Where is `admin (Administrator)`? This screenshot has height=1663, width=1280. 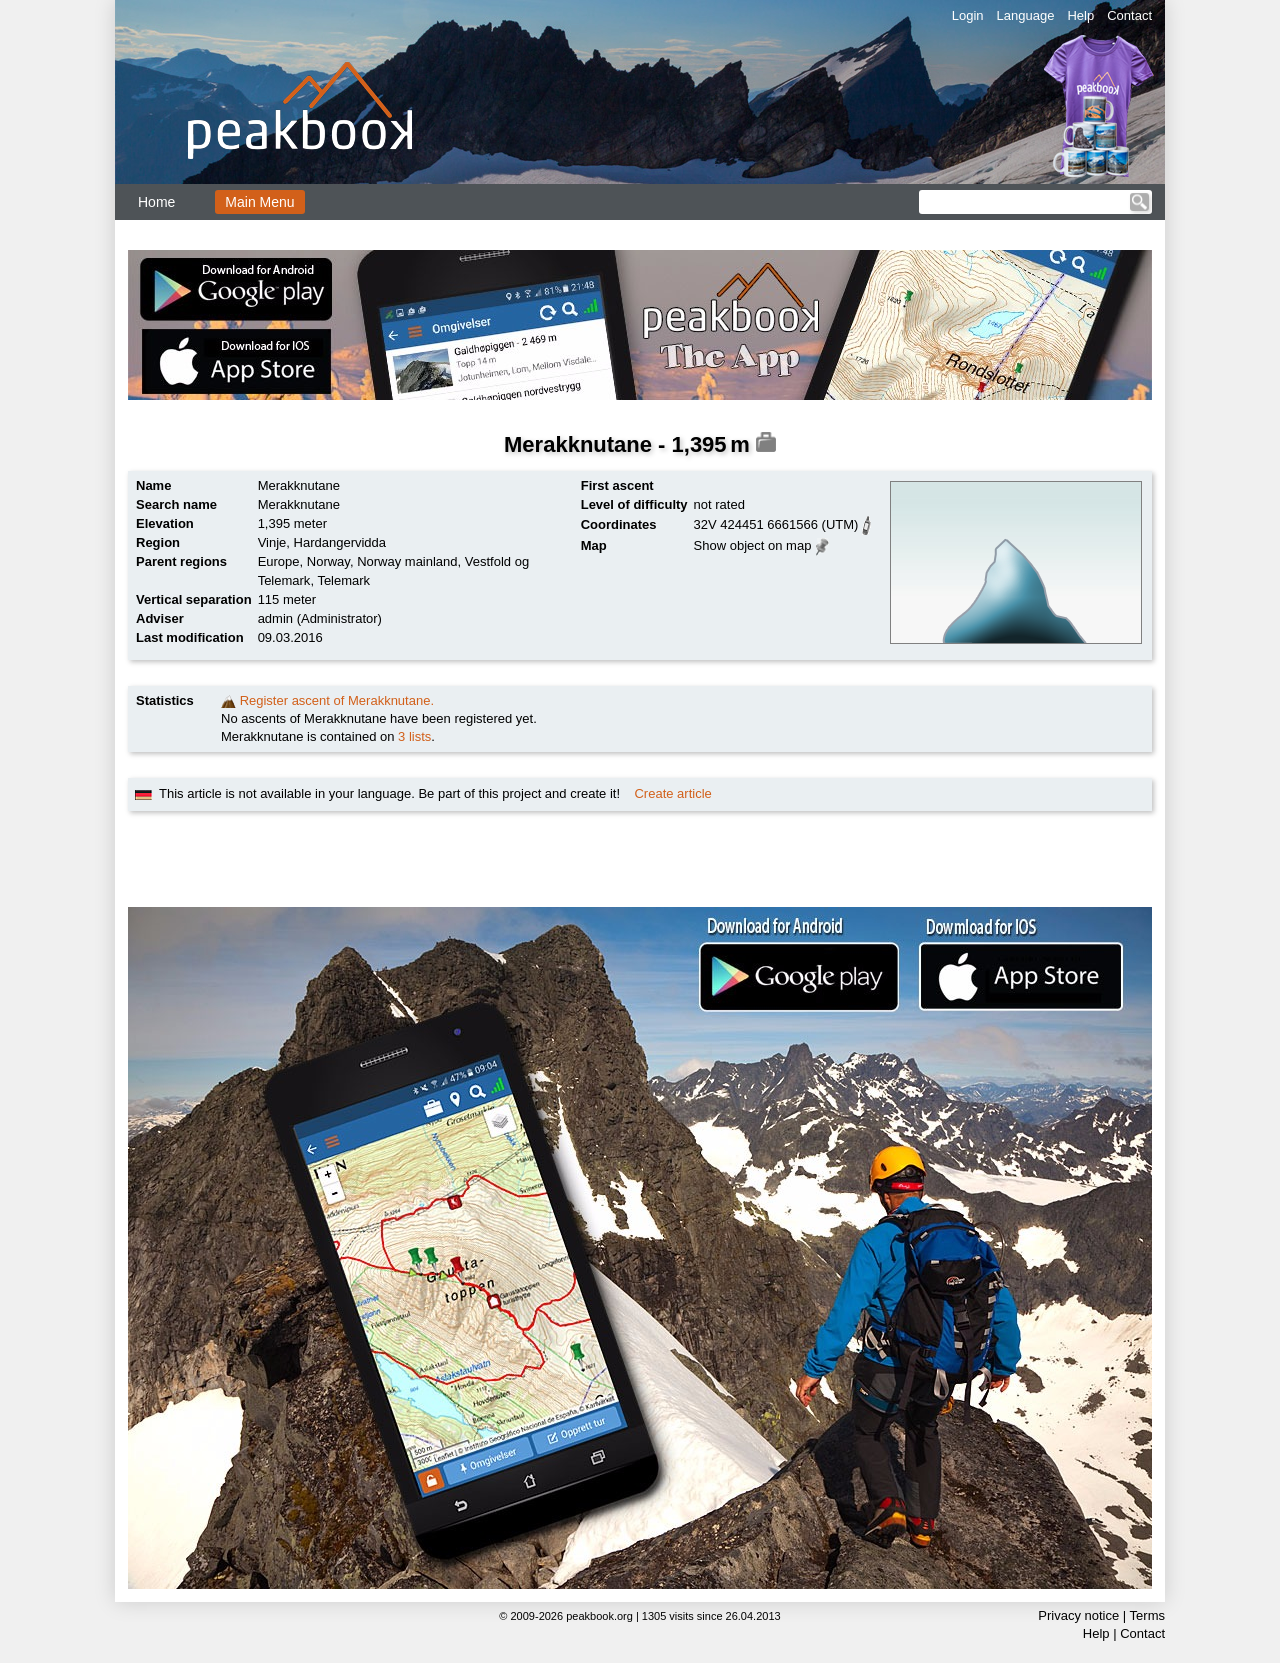
admin (Administrator) is located at coordinates (320, 618).